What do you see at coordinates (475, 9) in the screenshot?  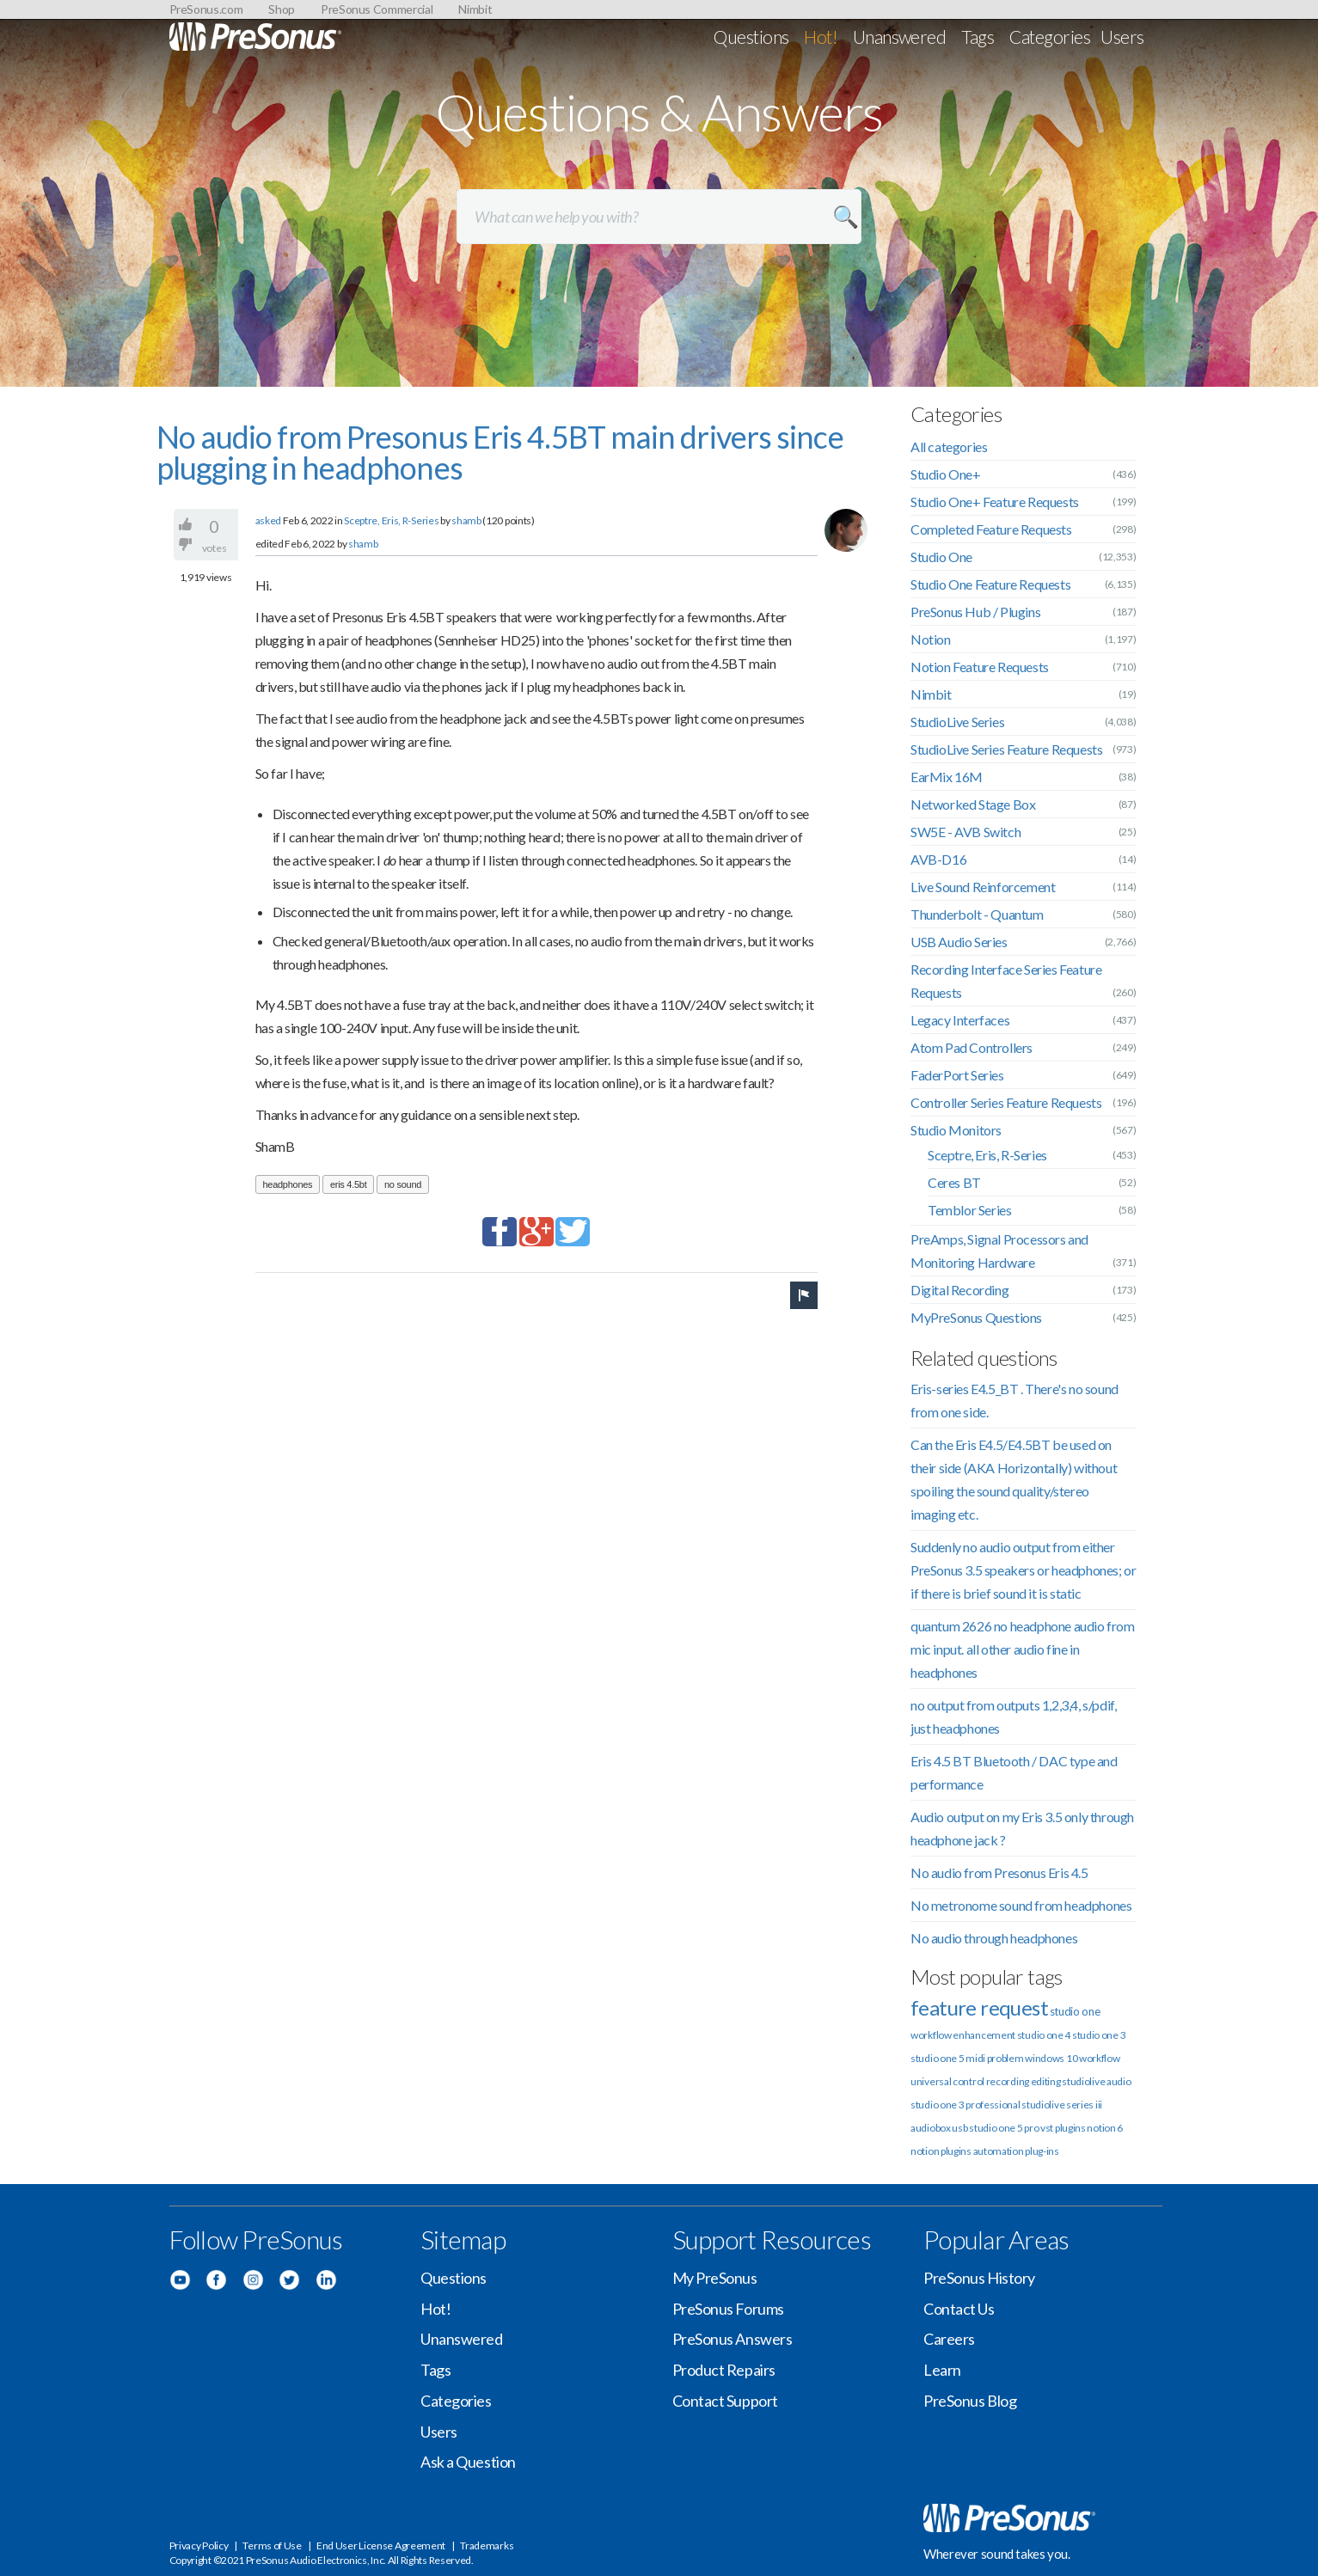 I see `Nimbit` at bounding box center [475, 9].